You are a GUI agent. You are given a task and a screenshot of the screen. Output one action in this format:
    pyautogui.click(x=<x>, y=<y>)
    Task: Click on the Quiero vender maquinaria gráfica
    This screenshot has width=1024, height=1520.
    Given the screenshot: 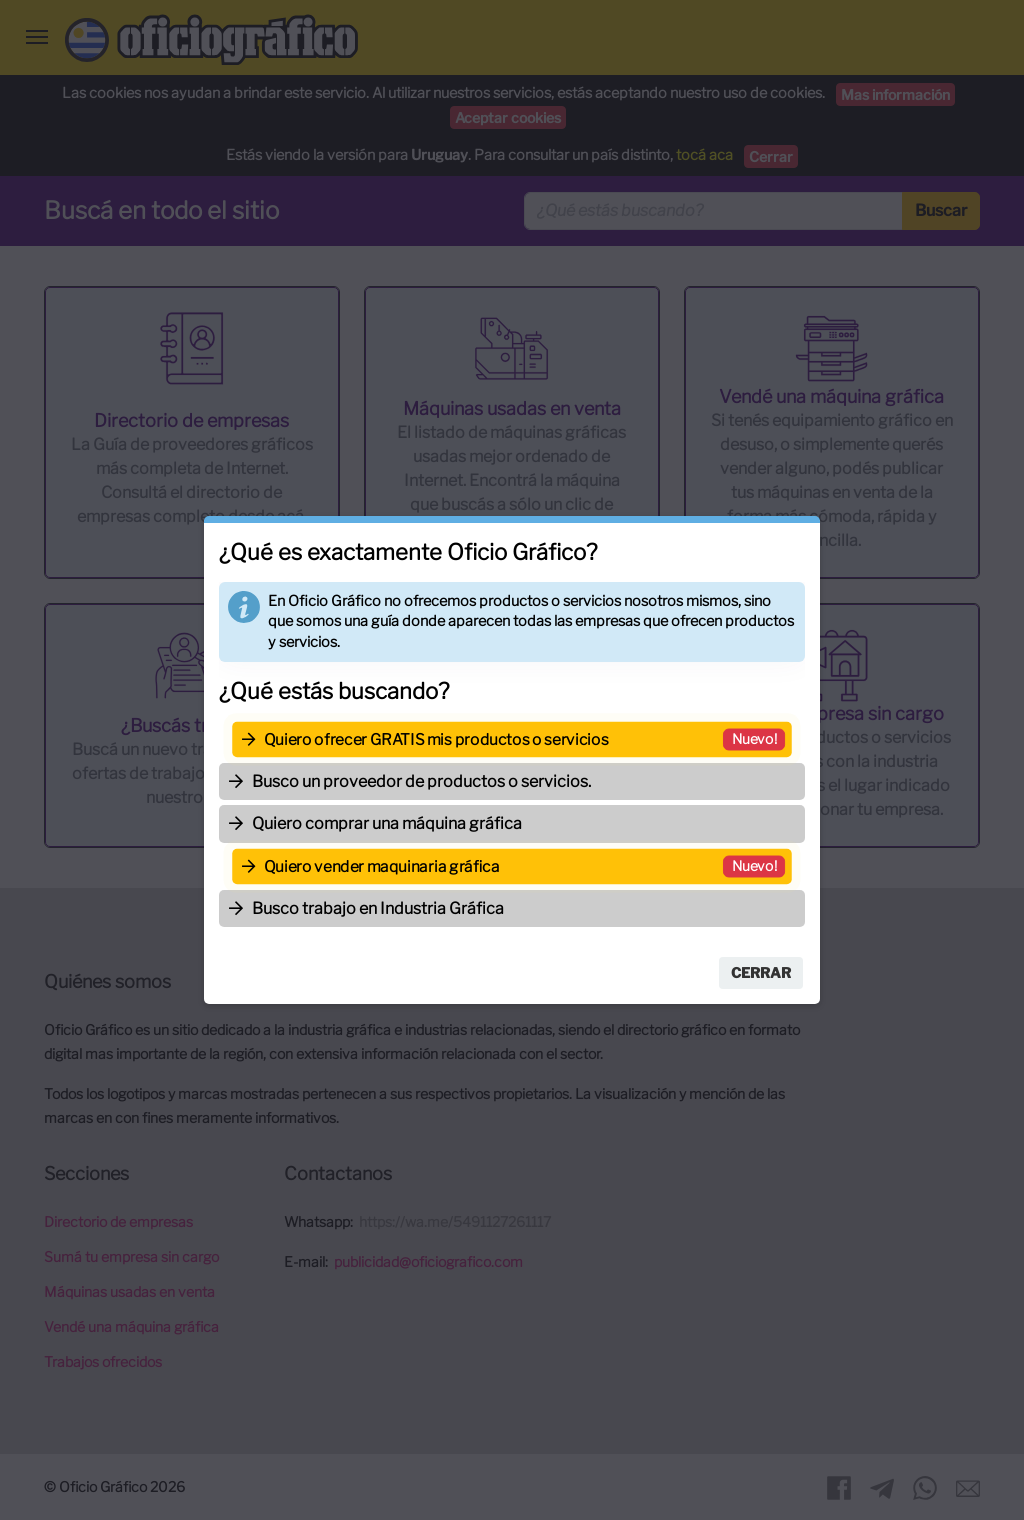 What is the action you would take?
    pyautogui.click(x=381, y=866)
    